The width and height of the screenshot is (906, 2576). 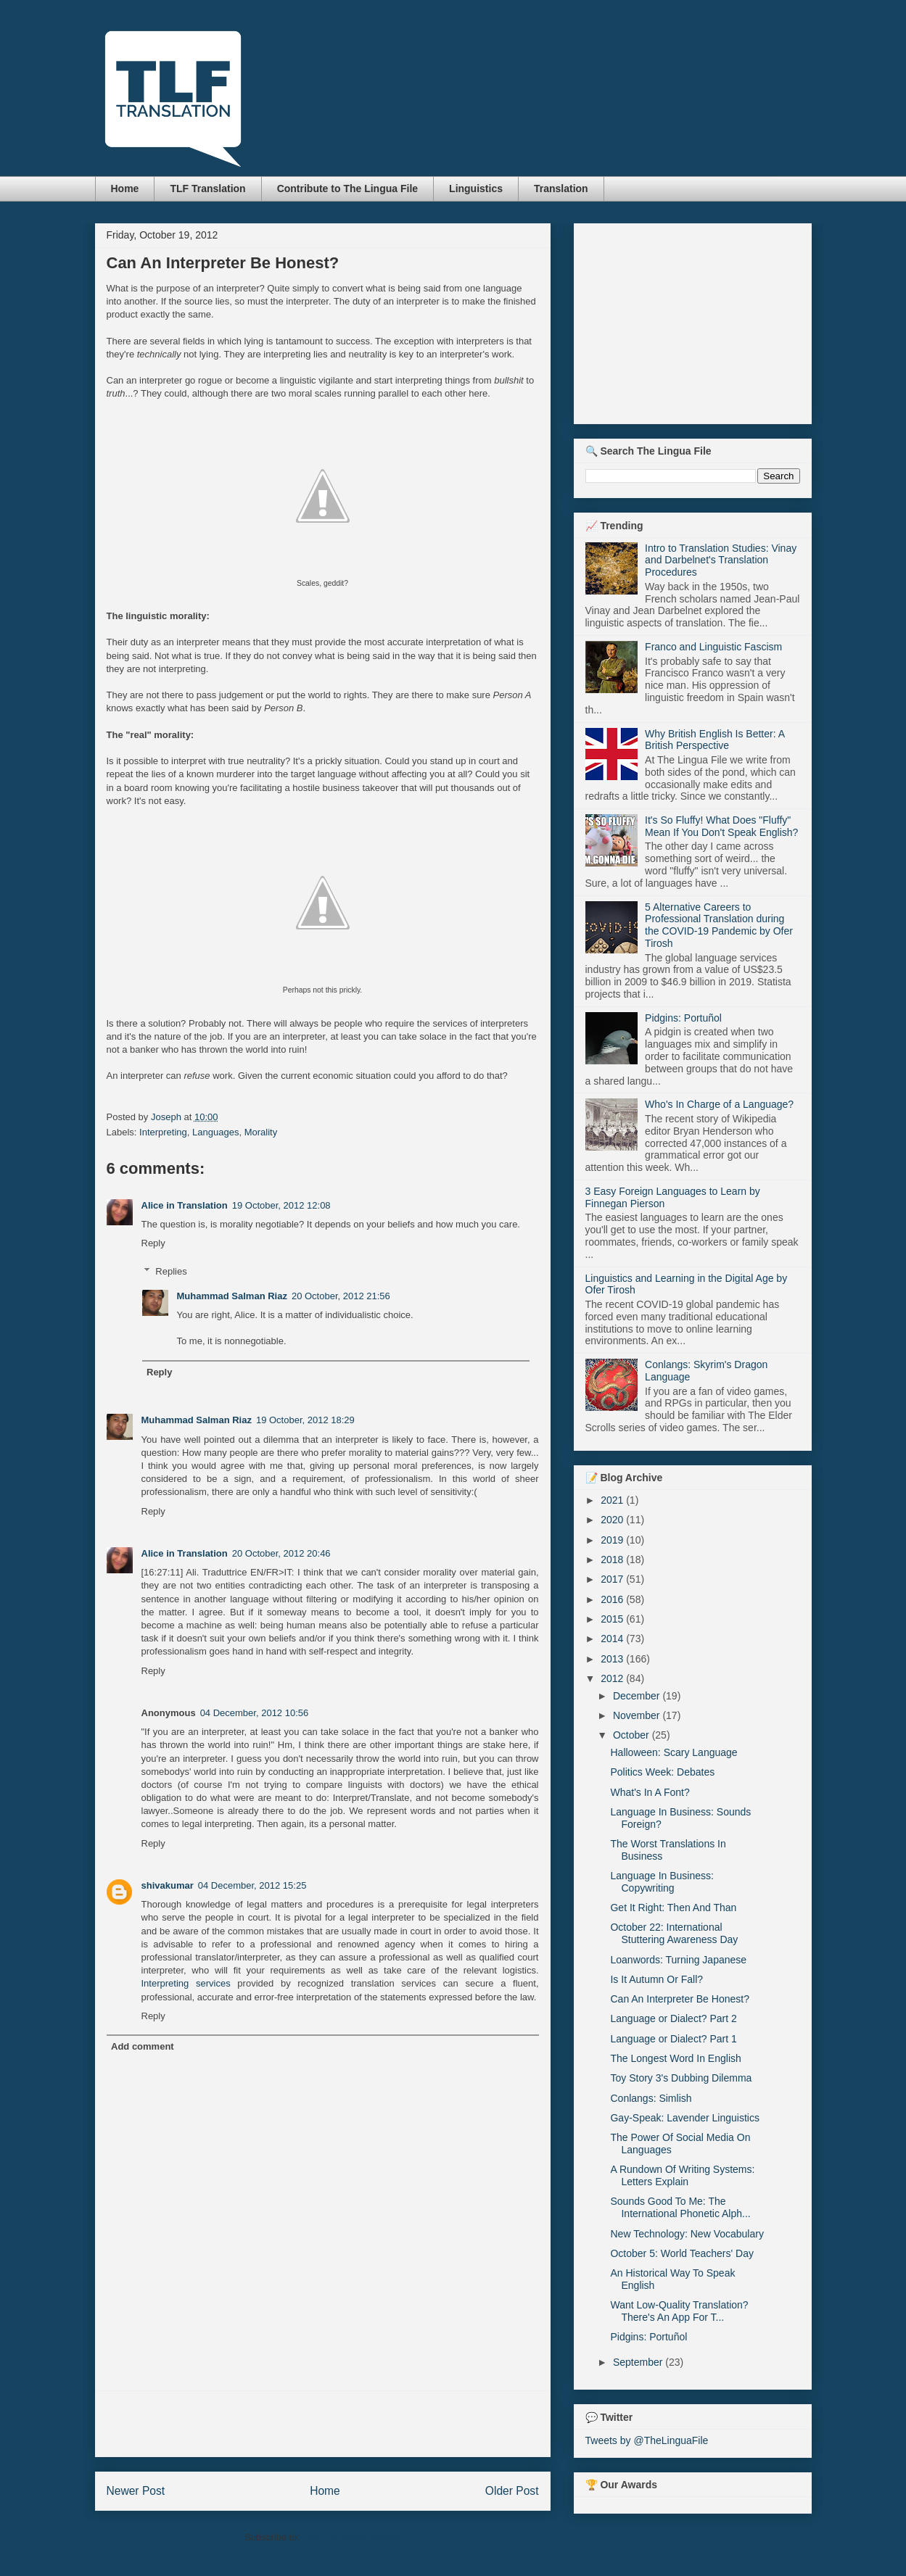 I want to click on Want Low-Quality Translation? There's An App For T..., so click(x=679, y=2311).